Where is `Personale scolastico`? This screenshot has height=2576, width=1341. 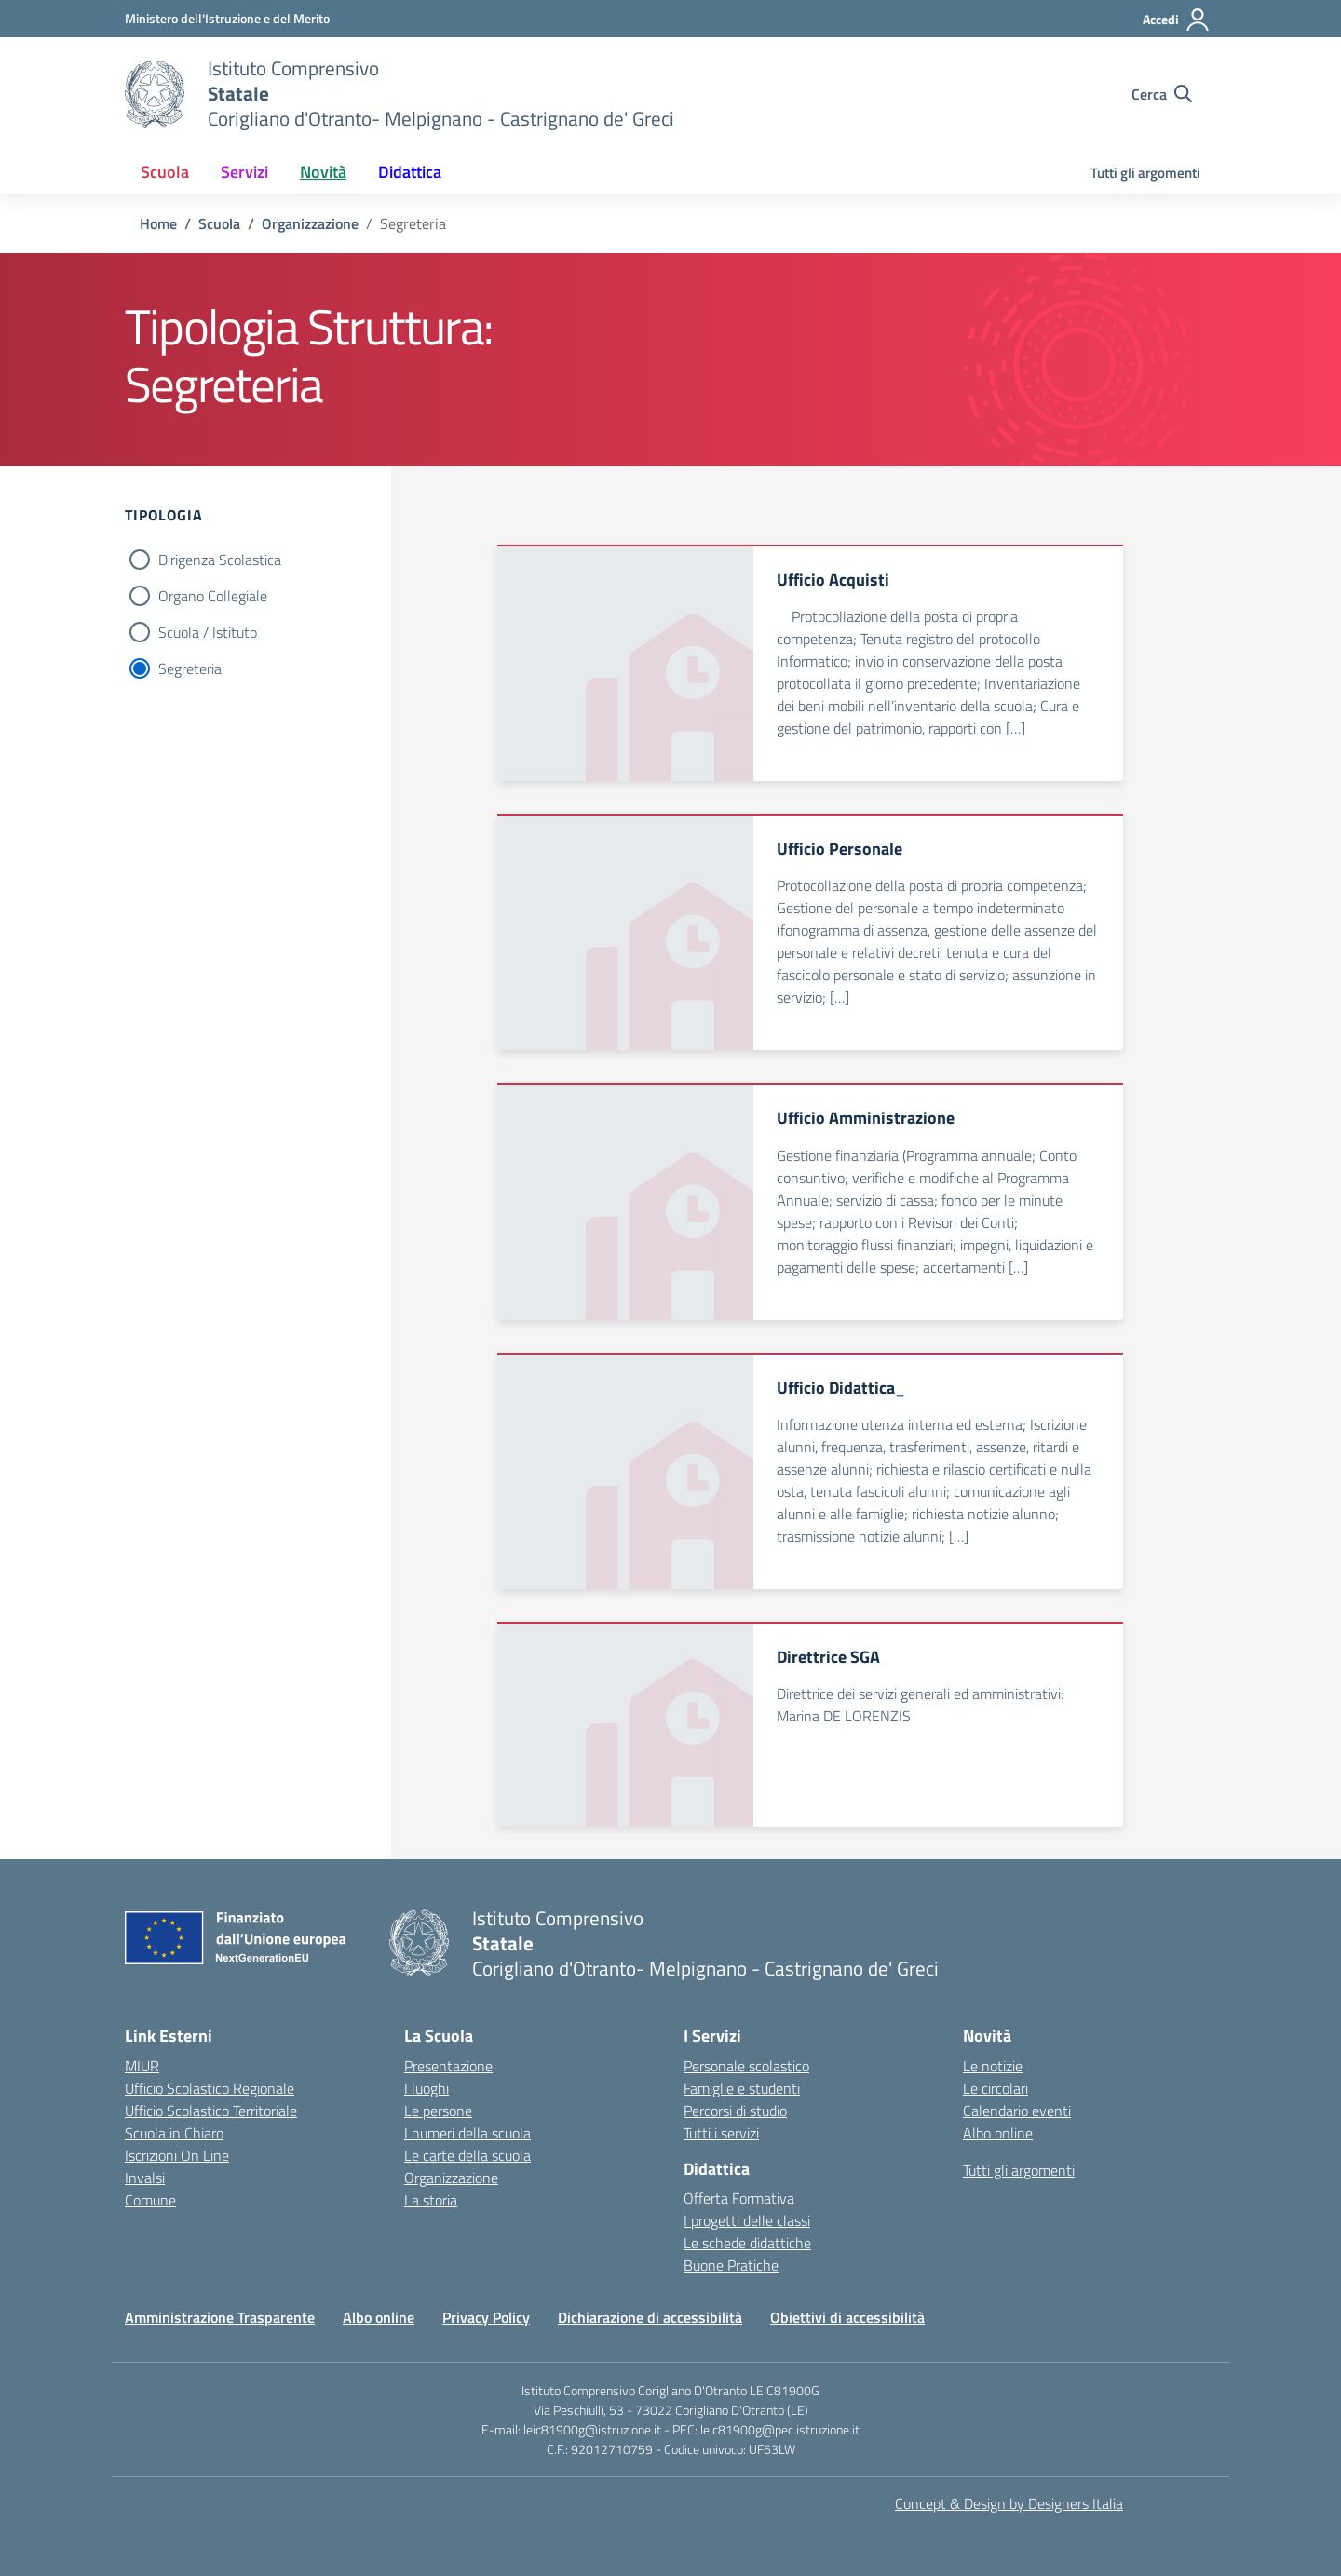
Personale scolastico is located at coordinates (746, 2066).